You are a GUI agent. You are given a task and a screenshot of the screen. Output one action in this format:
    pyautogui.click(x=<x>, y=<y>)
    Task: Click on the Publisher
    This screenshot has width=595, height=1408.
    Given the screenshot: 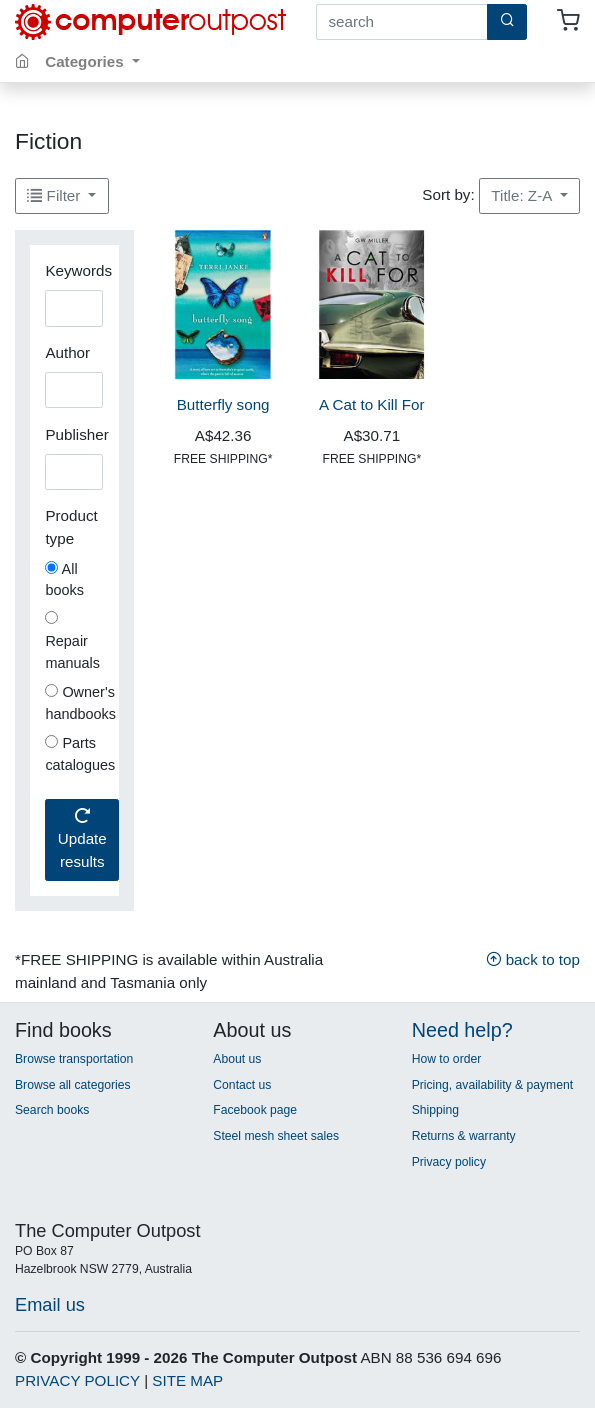 What is the action you would take?
    pyautogui.click(x=76, y=434)
    